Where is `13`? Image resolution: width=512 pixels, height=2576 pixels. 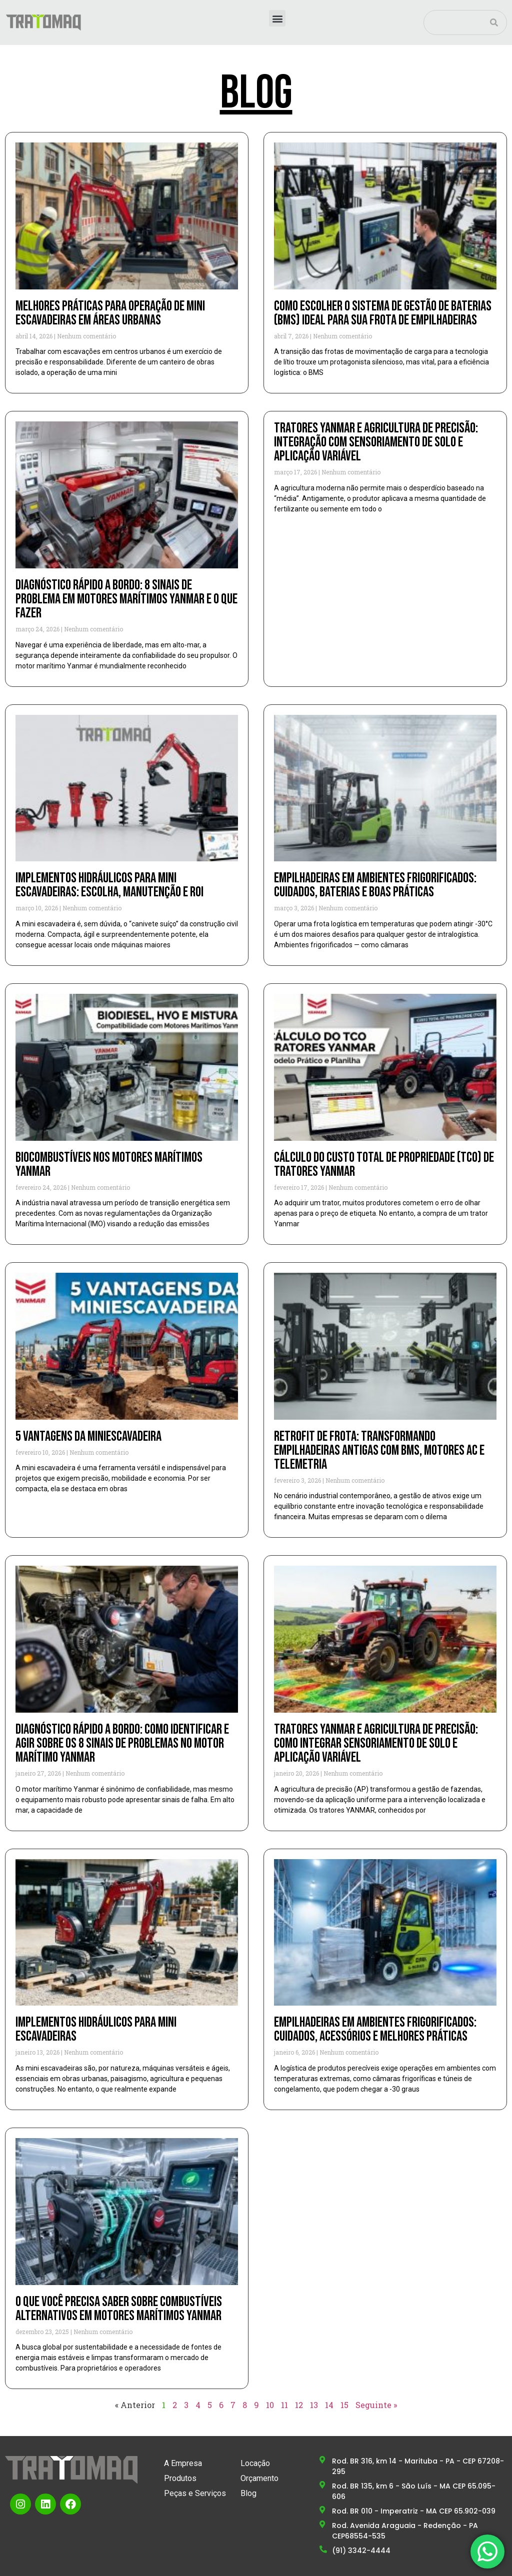 13 is located at coordinates (314, 2405).